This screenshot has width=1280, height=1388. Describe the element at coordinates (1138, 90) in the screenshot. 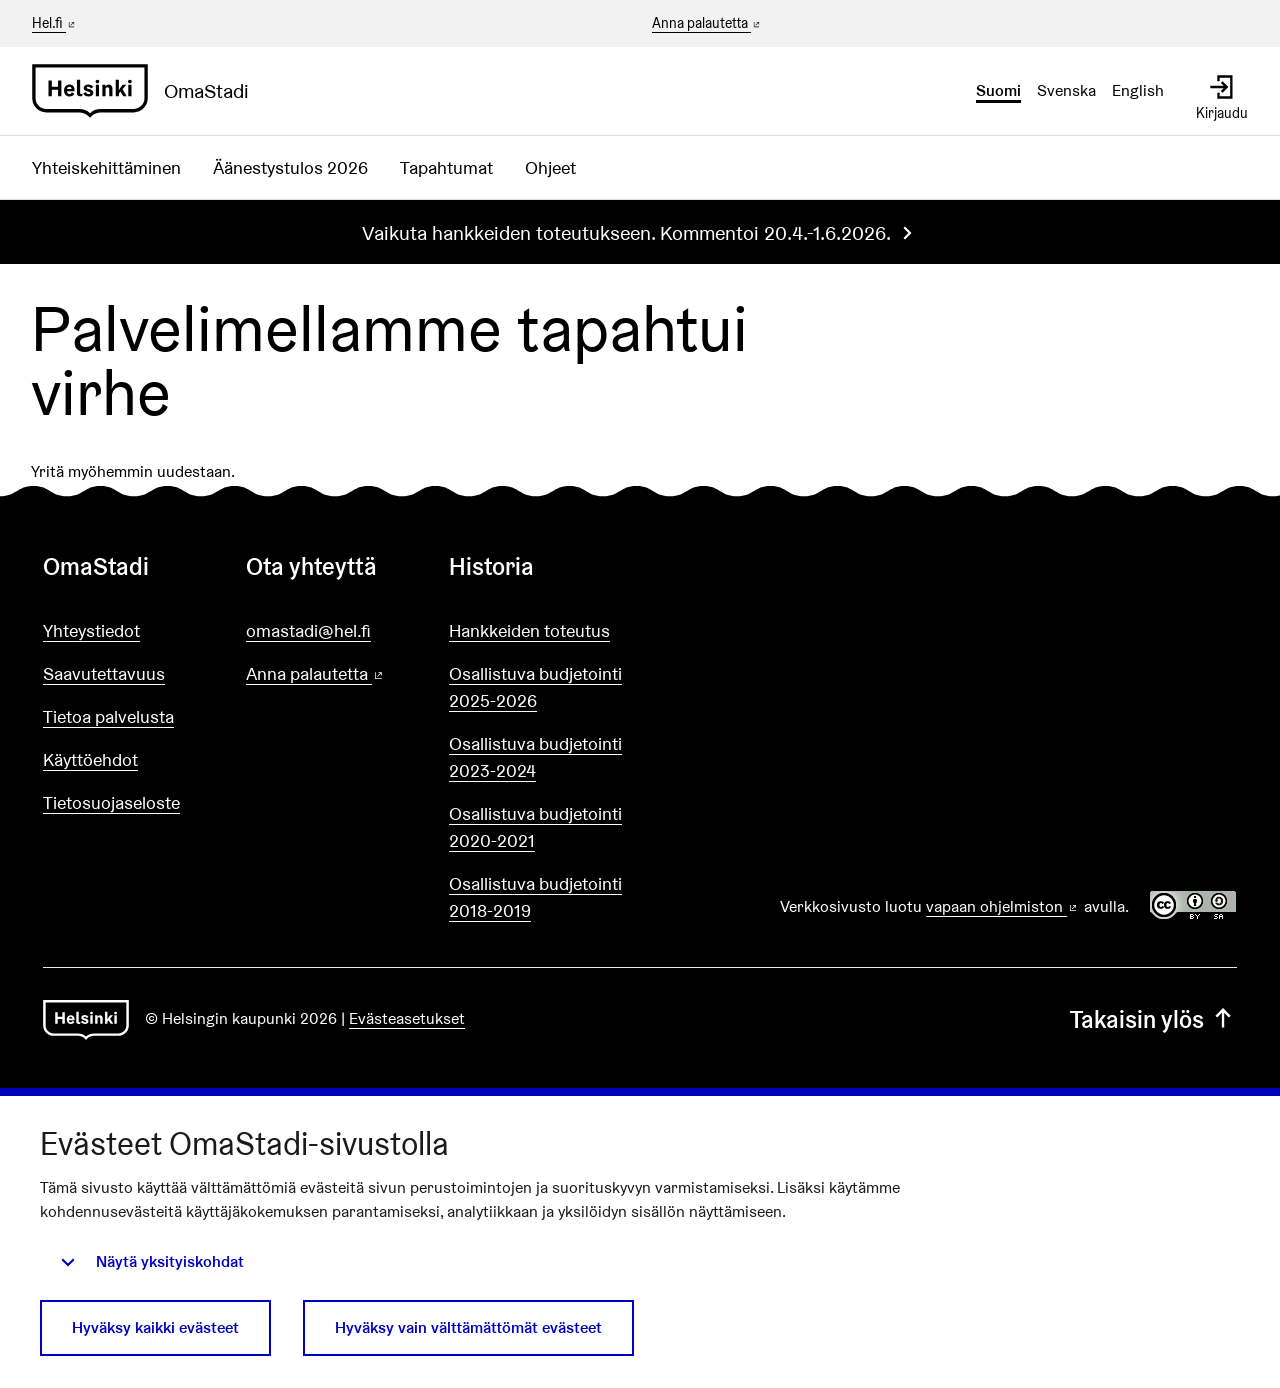

I see `English` at that location.